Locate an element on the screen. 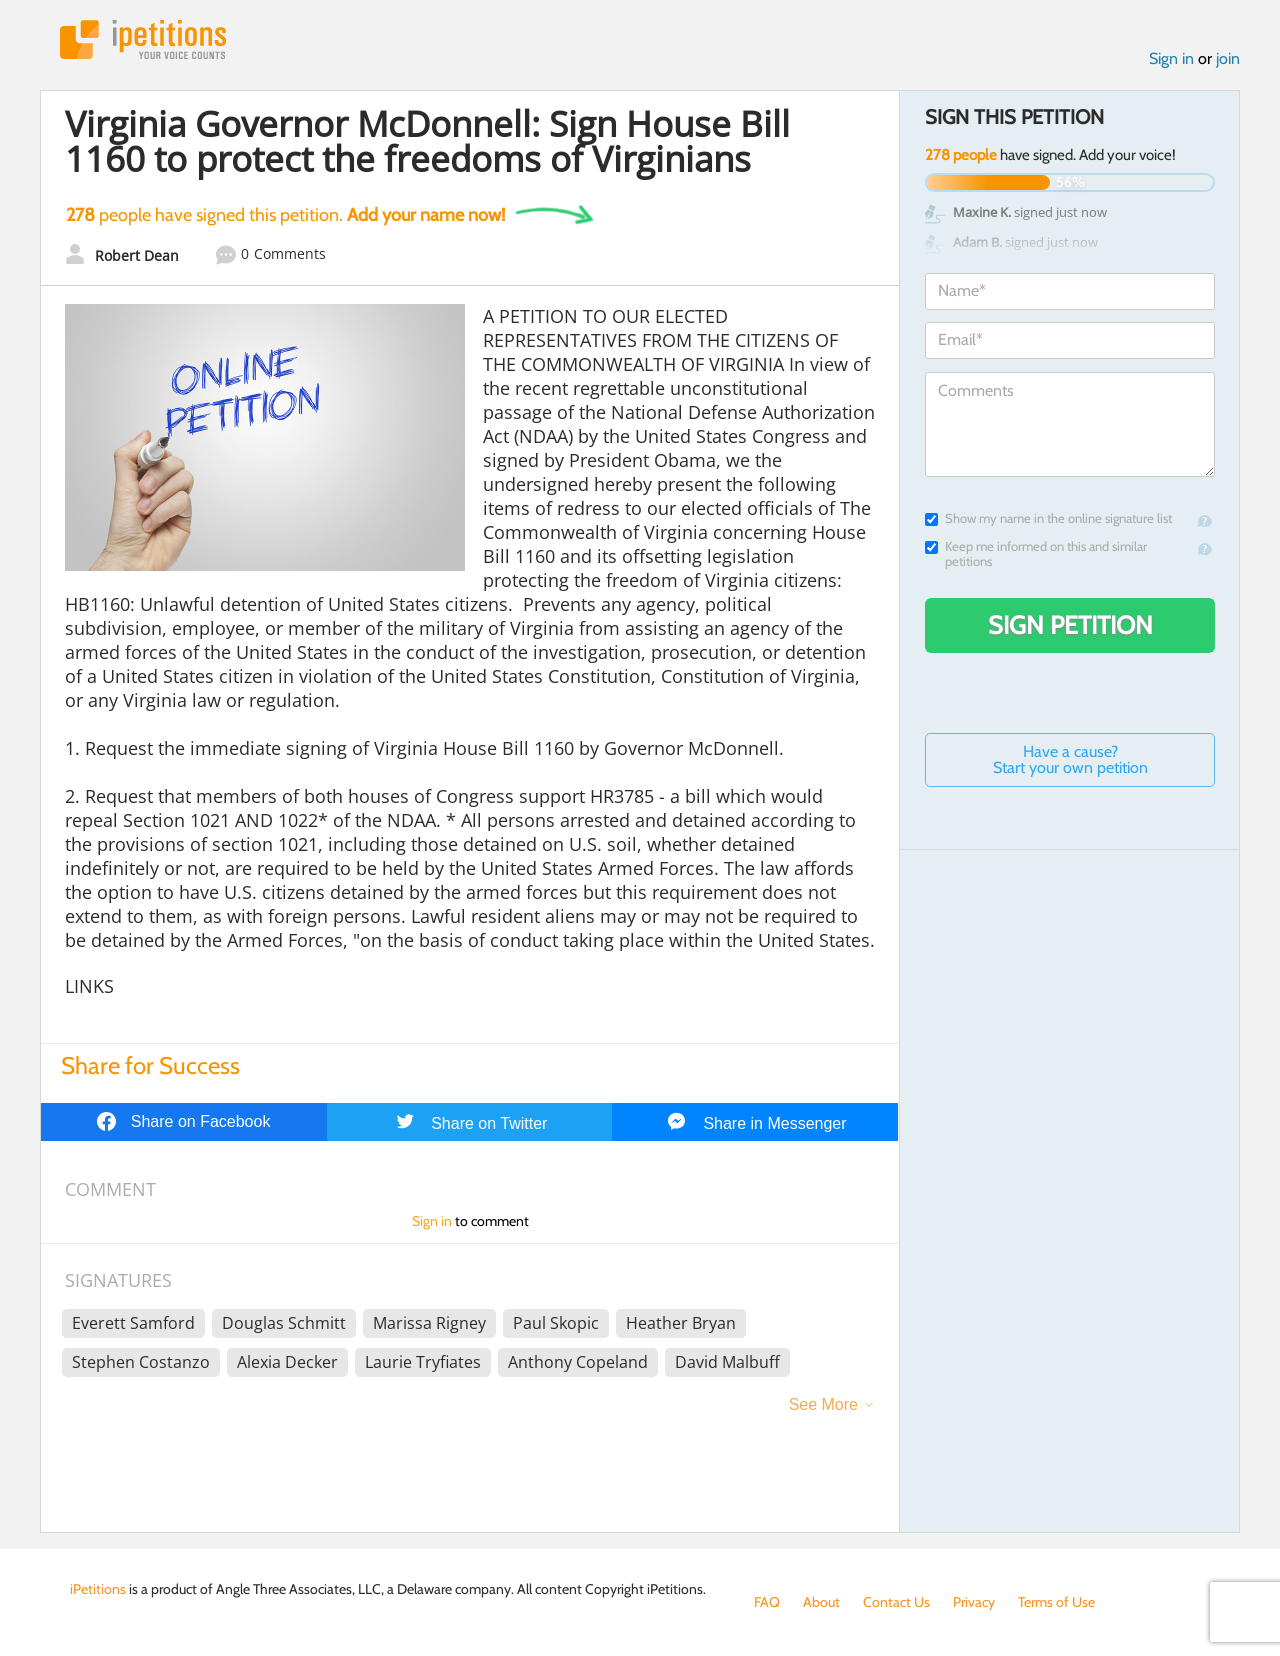 The height and width of the screenshot is (1656, 1280). Show my name in the online signature list is located at coordinates (1048, 518).